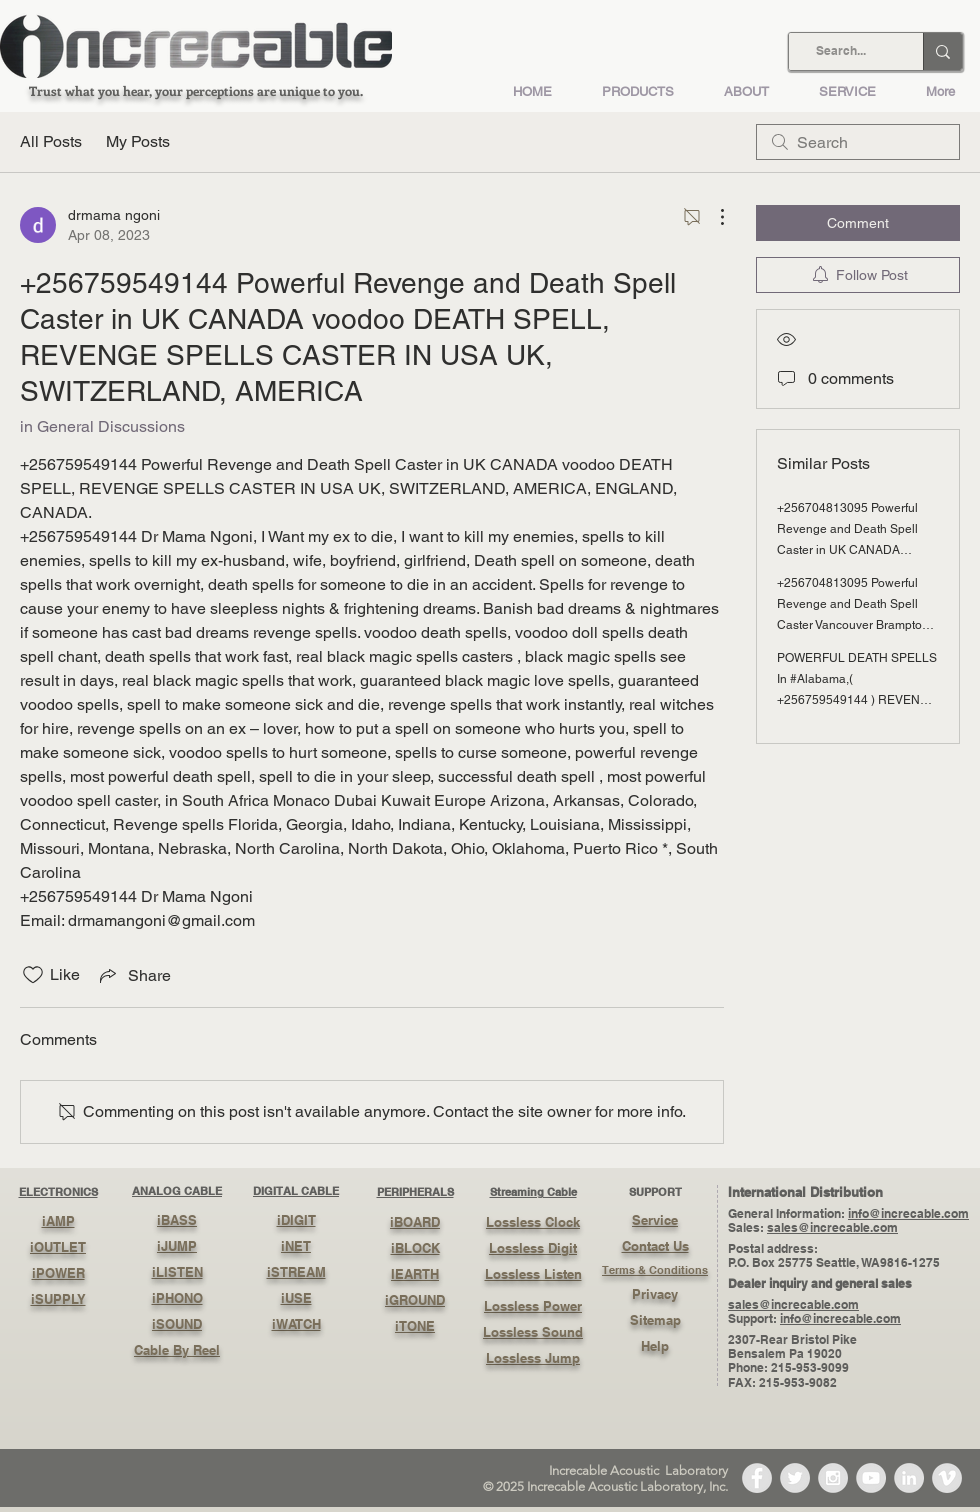 Image resolution: width=980 pixels, height=1512 pixels. I want to click on All Posts, so click(51, 141).